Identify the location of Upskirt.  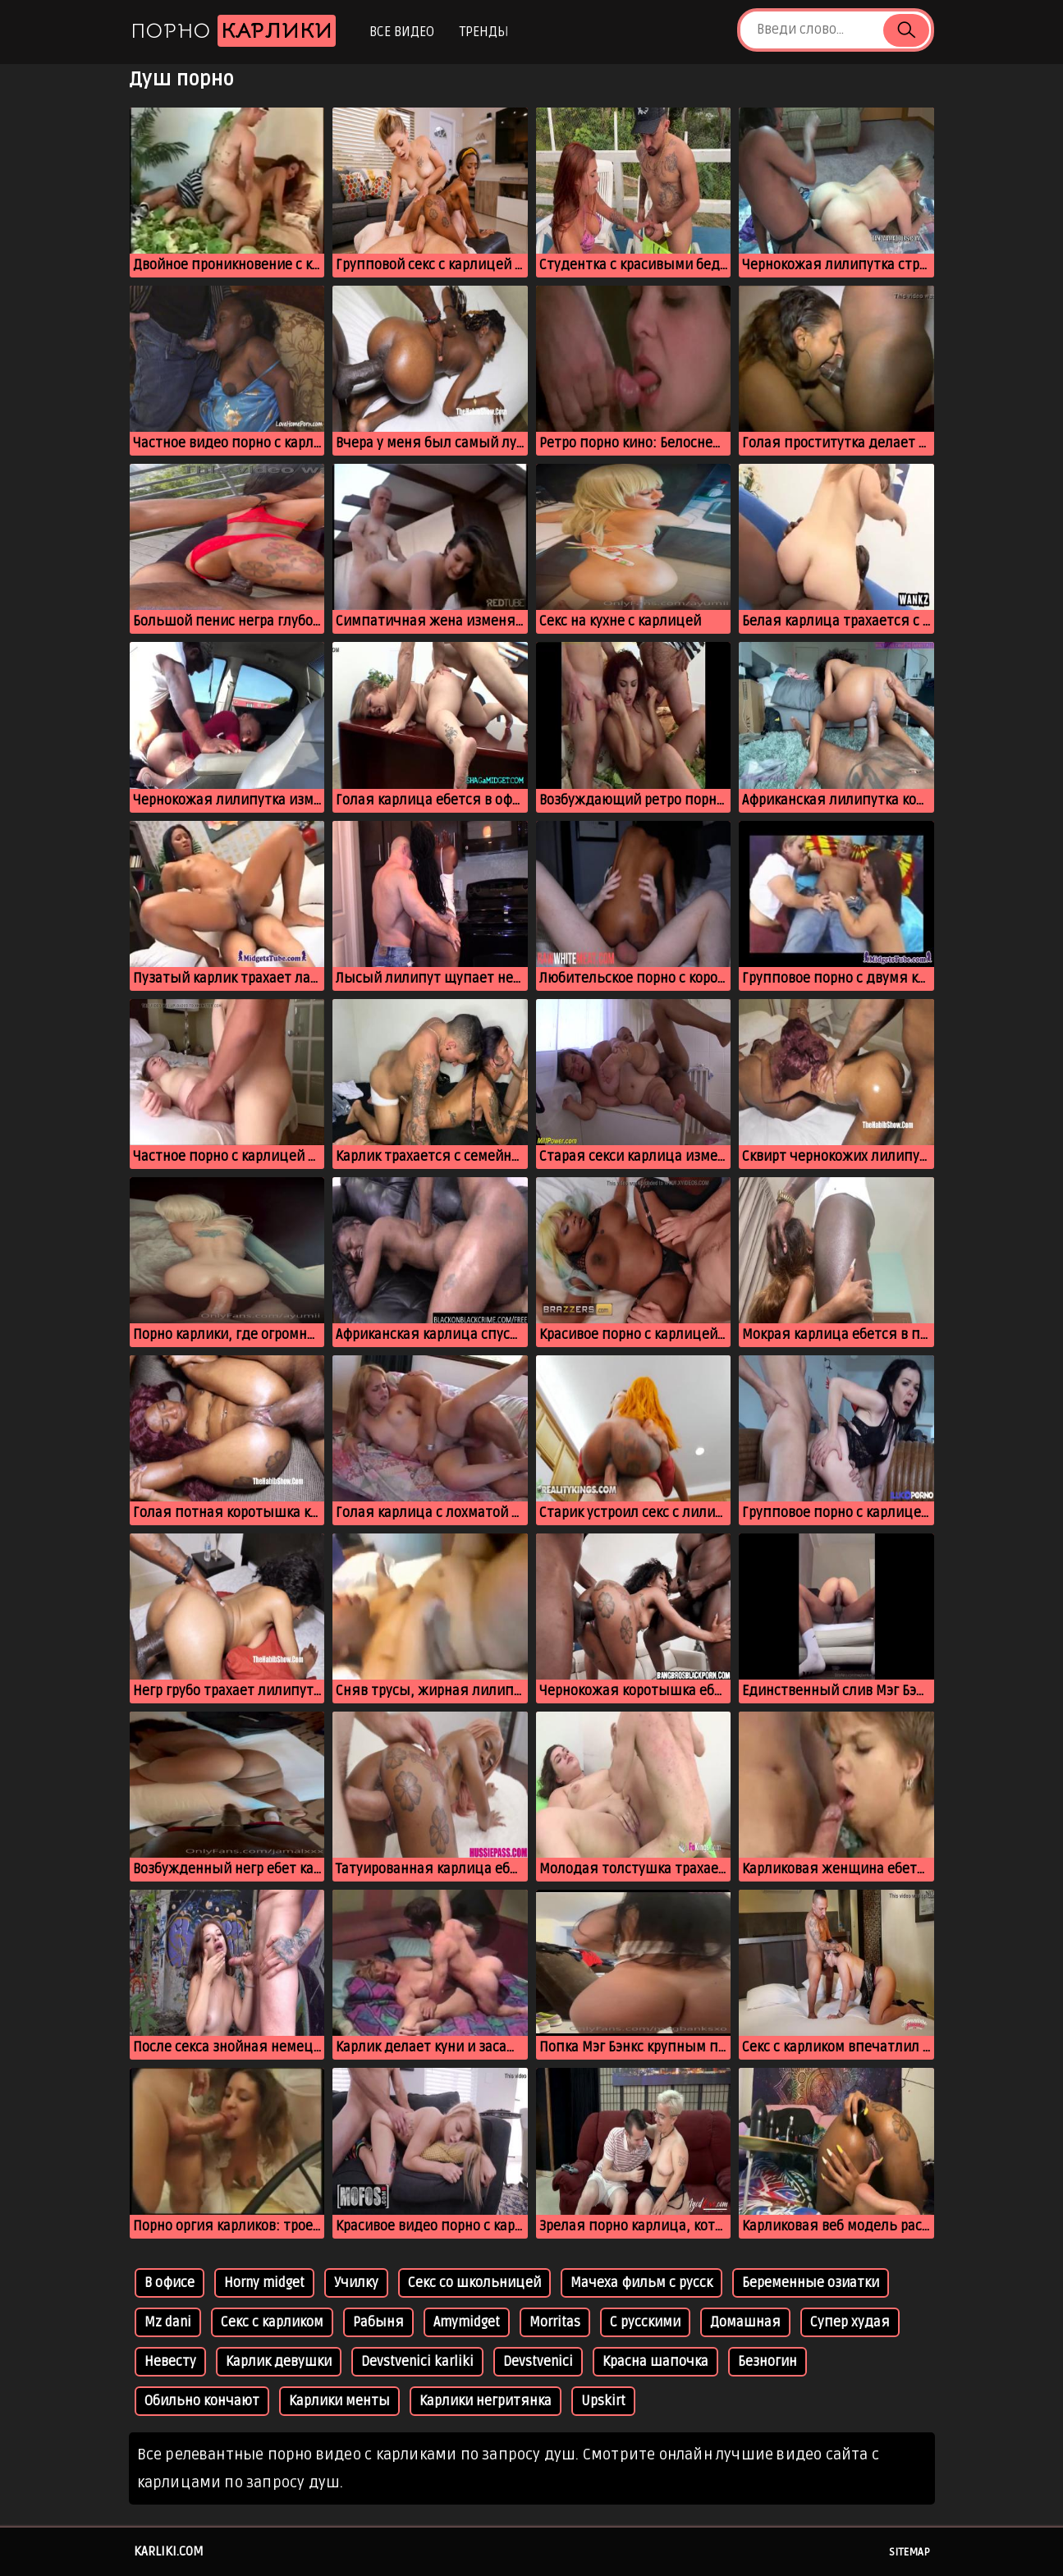
(603, 2401).